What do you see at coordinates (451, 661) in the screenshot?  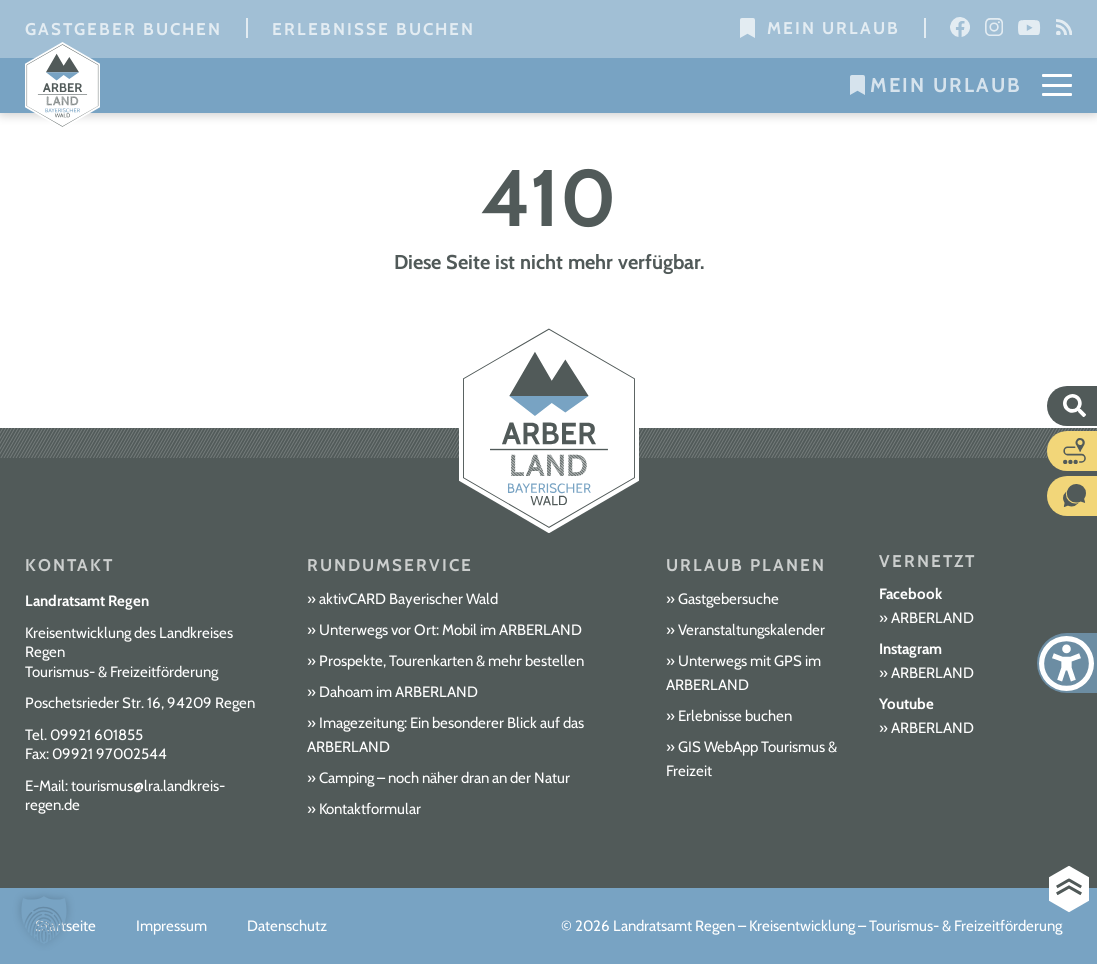 I see `Prospekte, Tourenkarten & mehr bestellen` at bounding box center [451, 661].